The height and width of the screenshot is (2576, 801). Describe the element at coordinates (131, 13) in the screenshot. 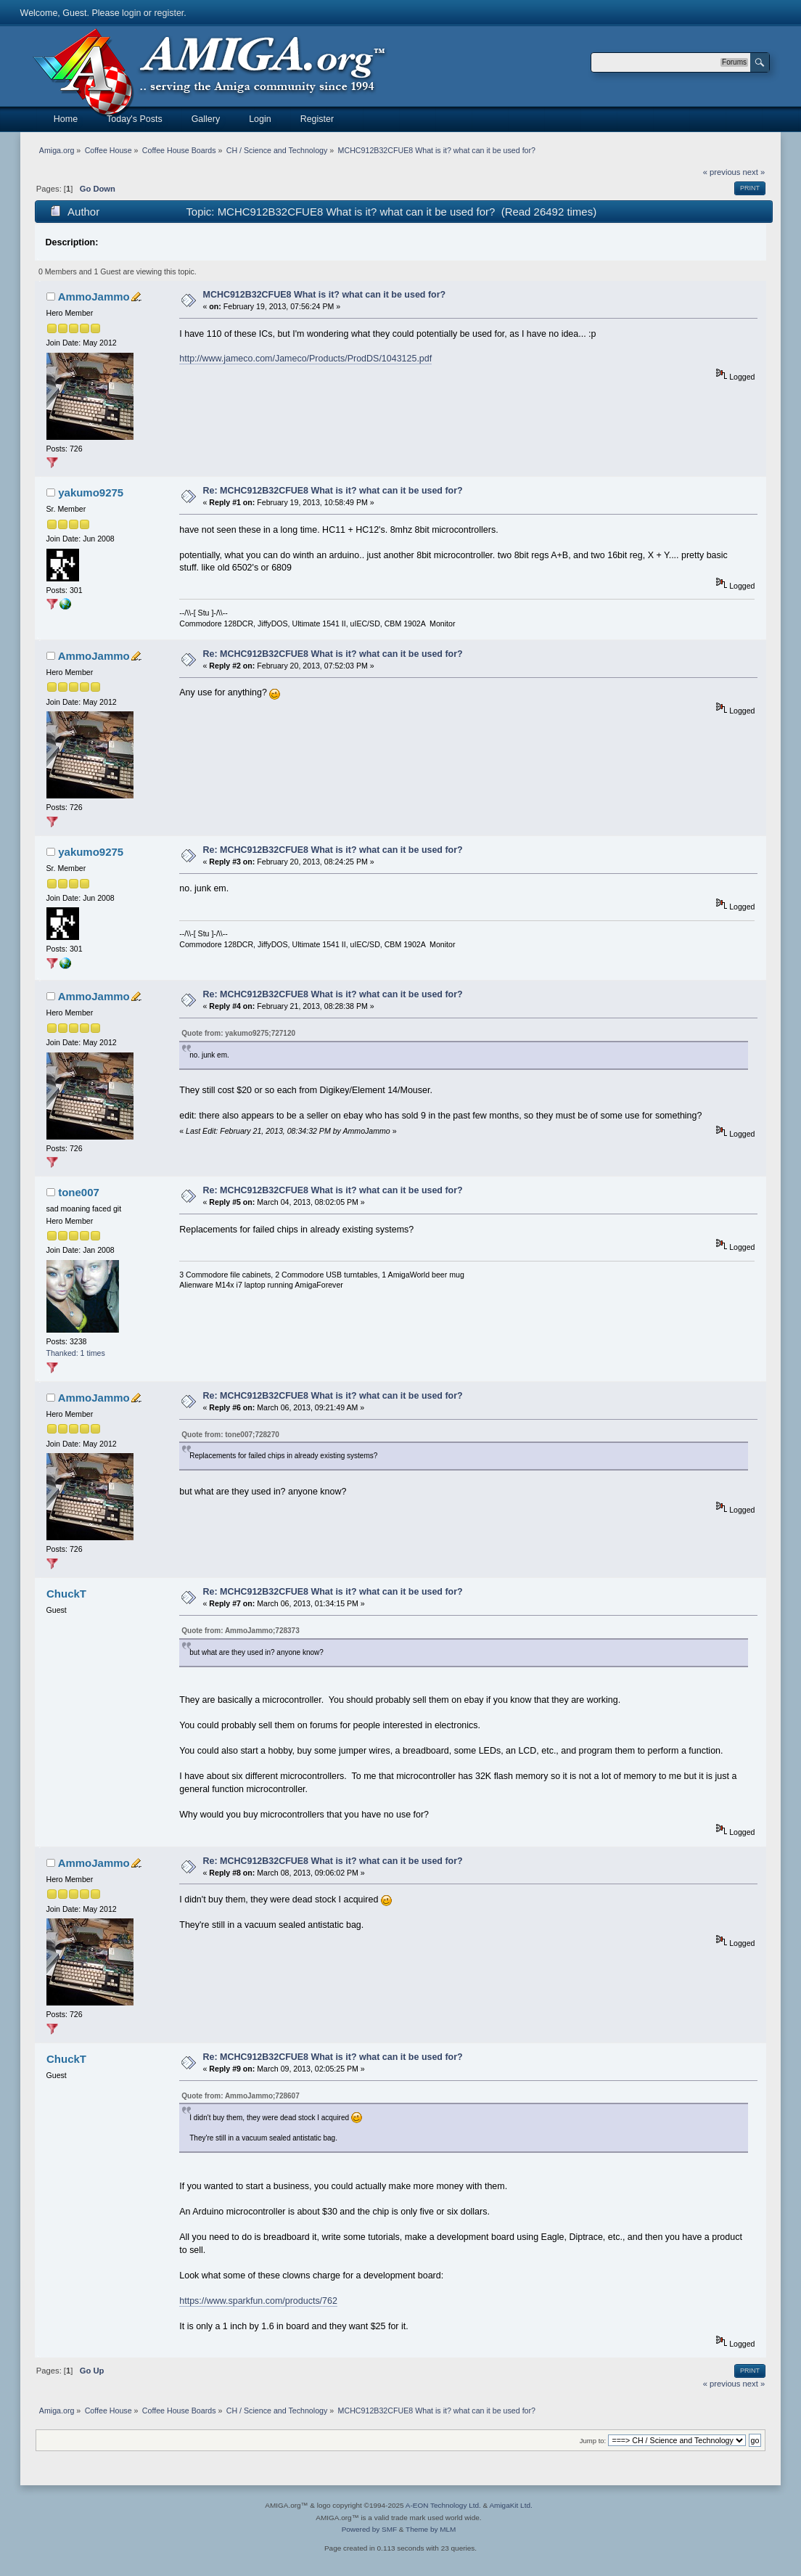

I see `login` at that location.